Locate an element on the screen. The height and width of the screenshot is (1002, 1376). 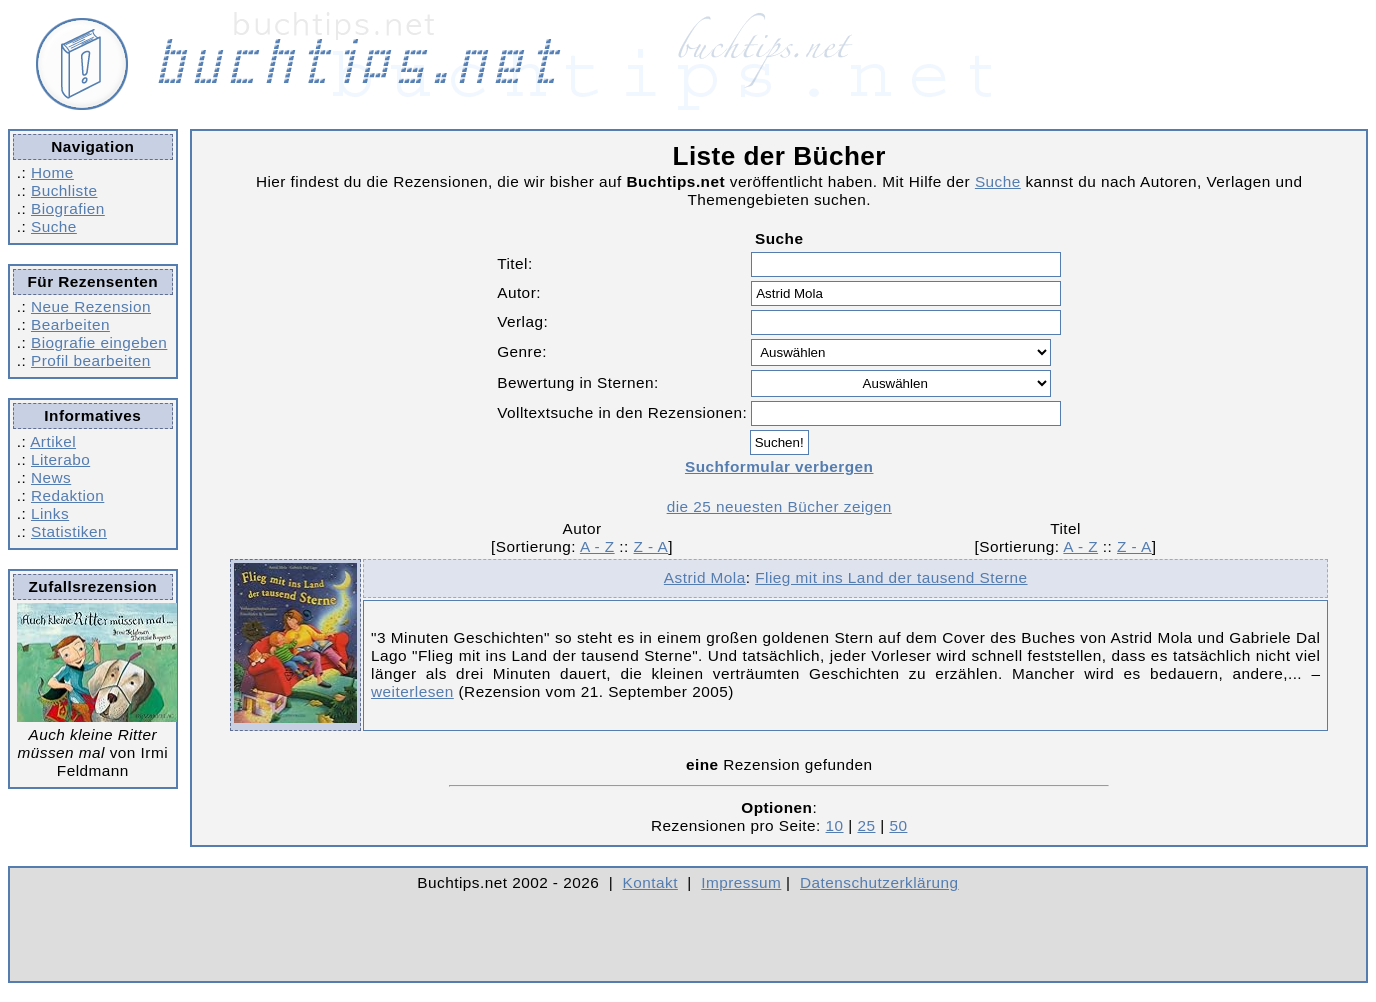
Profil bearbeiten is located at coordinates (91, 360).